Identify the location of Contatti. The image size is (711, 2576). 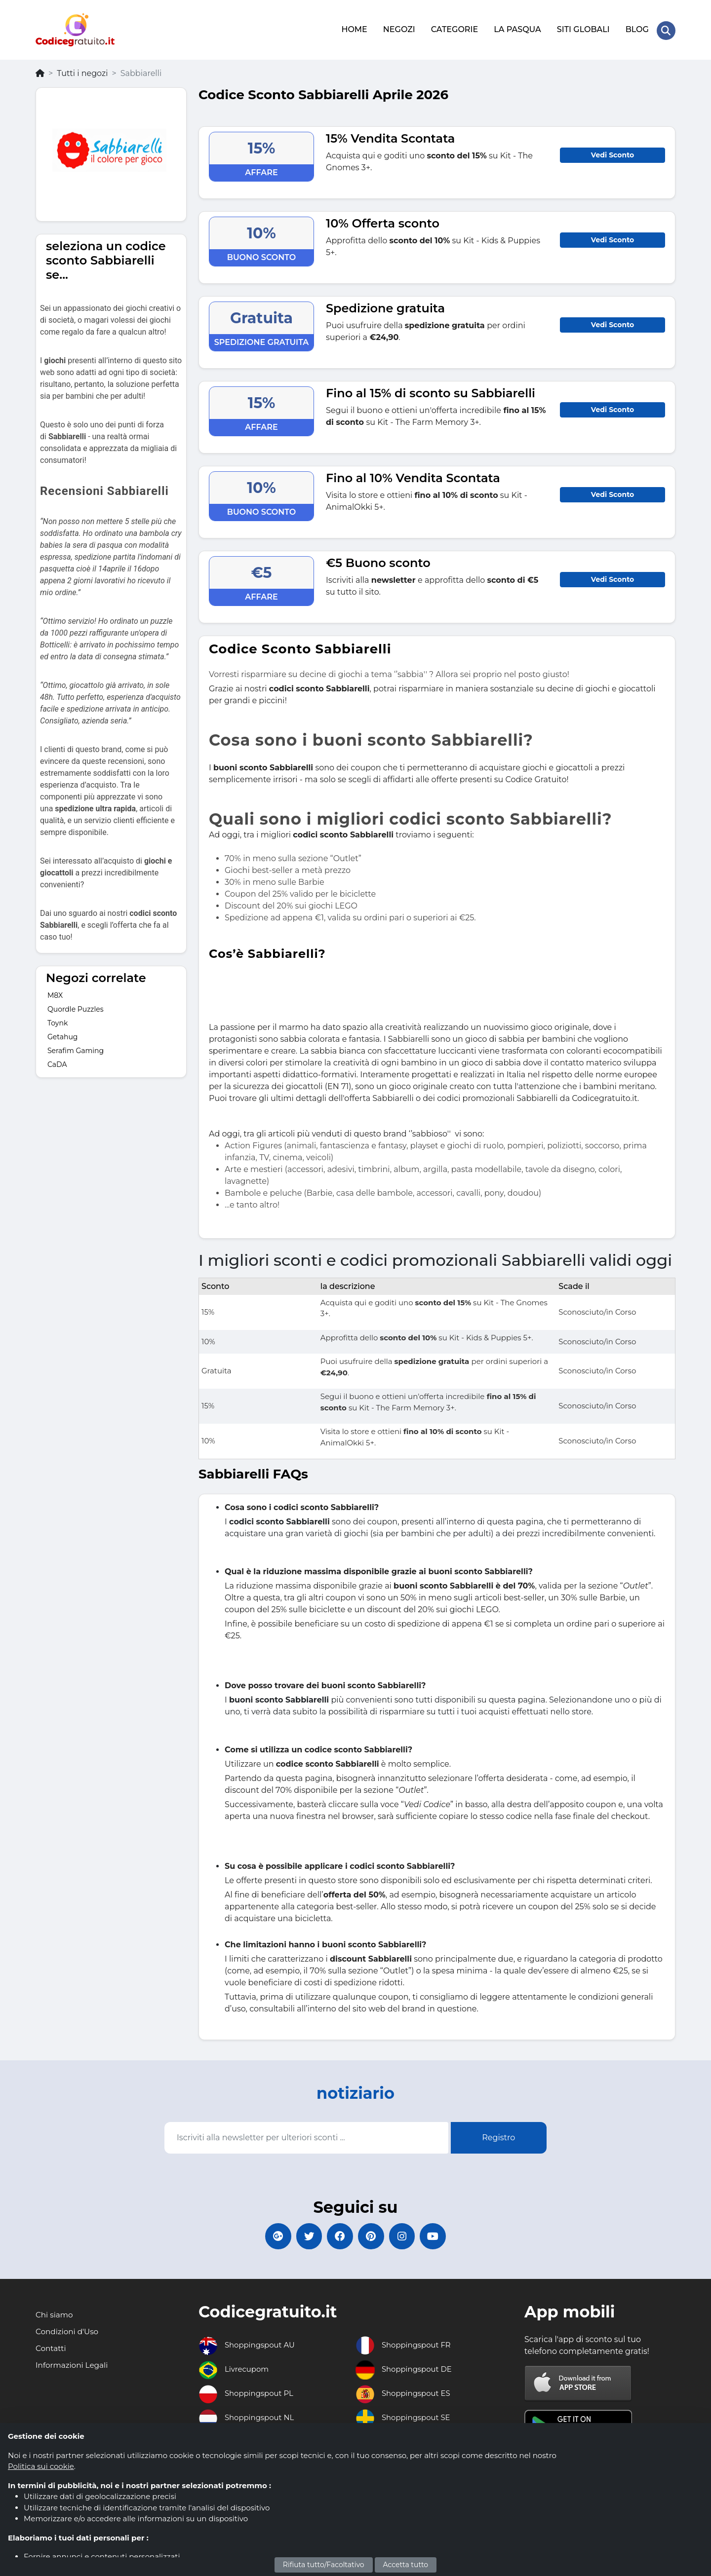
(52, 2348).